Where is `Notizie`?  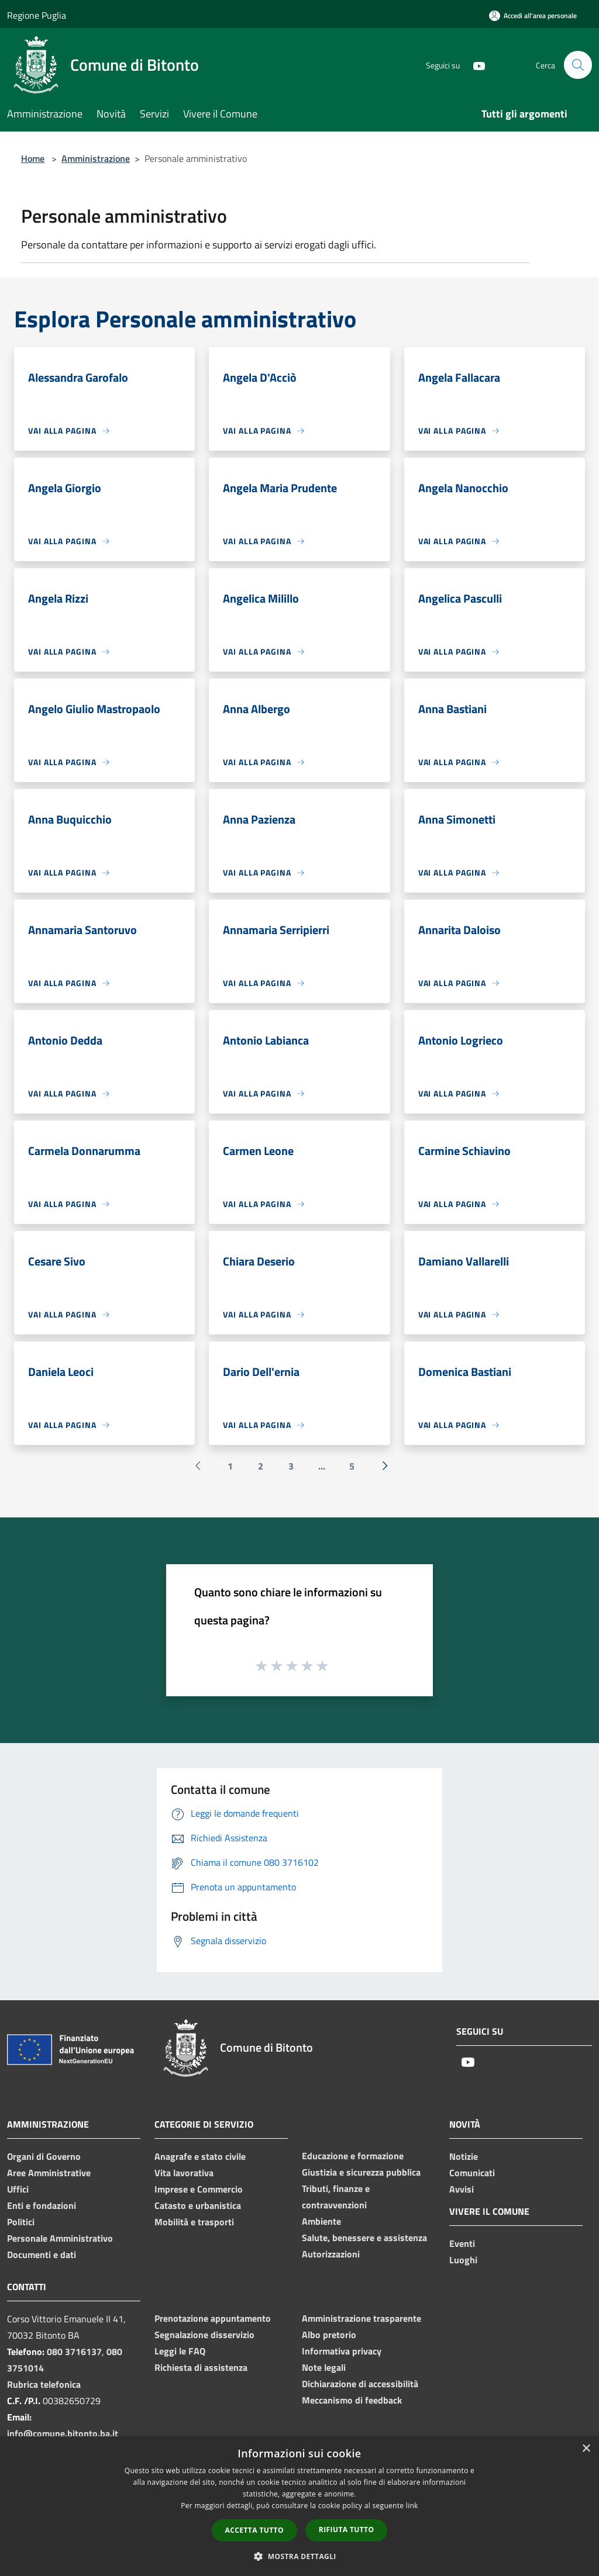 Notizie is located at coordinates (463, 2156).